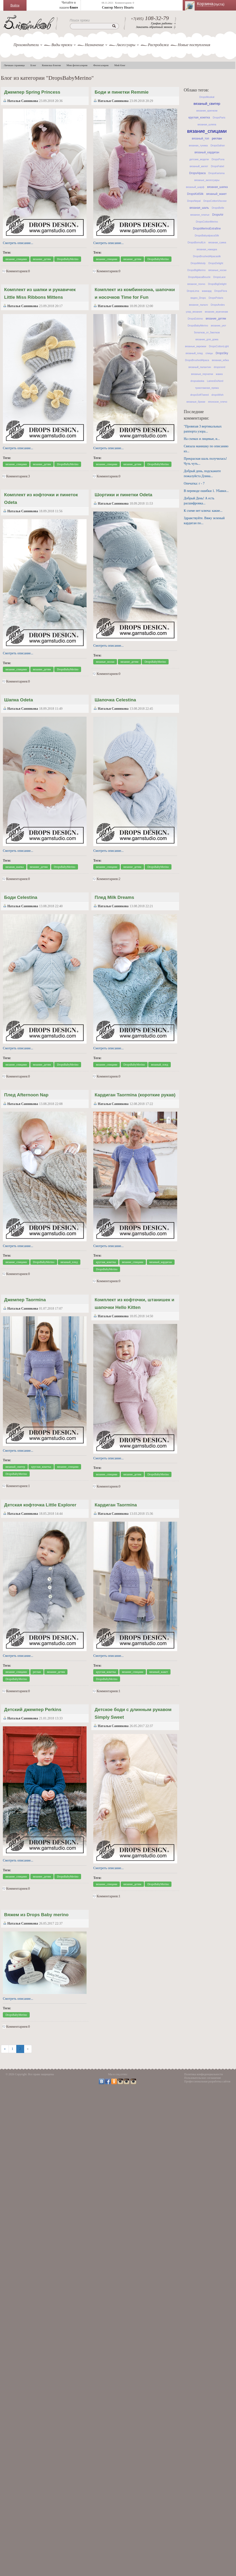  Describe the element at coordinates (15, 1466) in the screenshot. I see `вязаный_свитер` at that location.